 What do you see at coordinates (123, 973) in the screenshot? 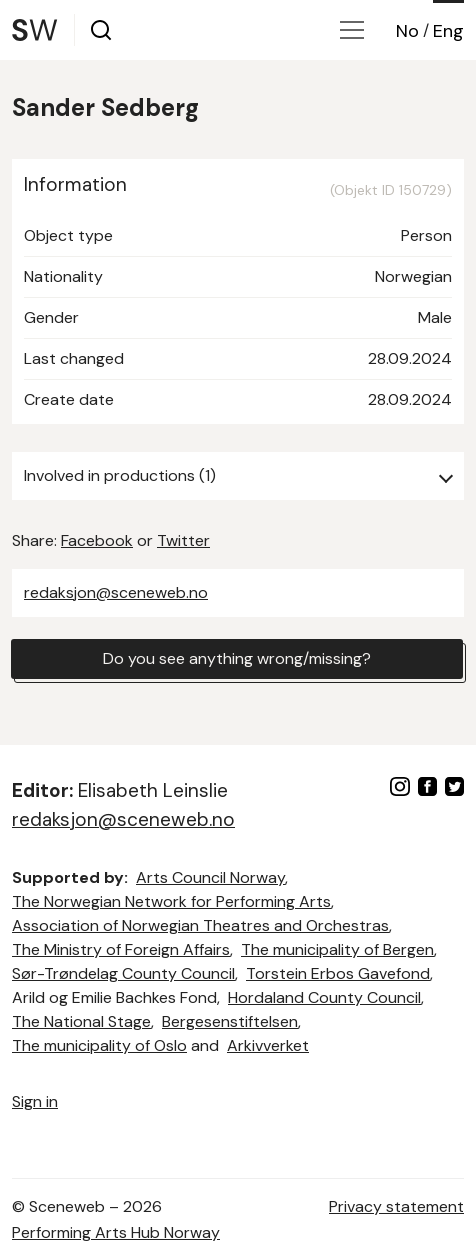
I see `Sør-Trøndelag County Council` at bounding box center [123, 973].